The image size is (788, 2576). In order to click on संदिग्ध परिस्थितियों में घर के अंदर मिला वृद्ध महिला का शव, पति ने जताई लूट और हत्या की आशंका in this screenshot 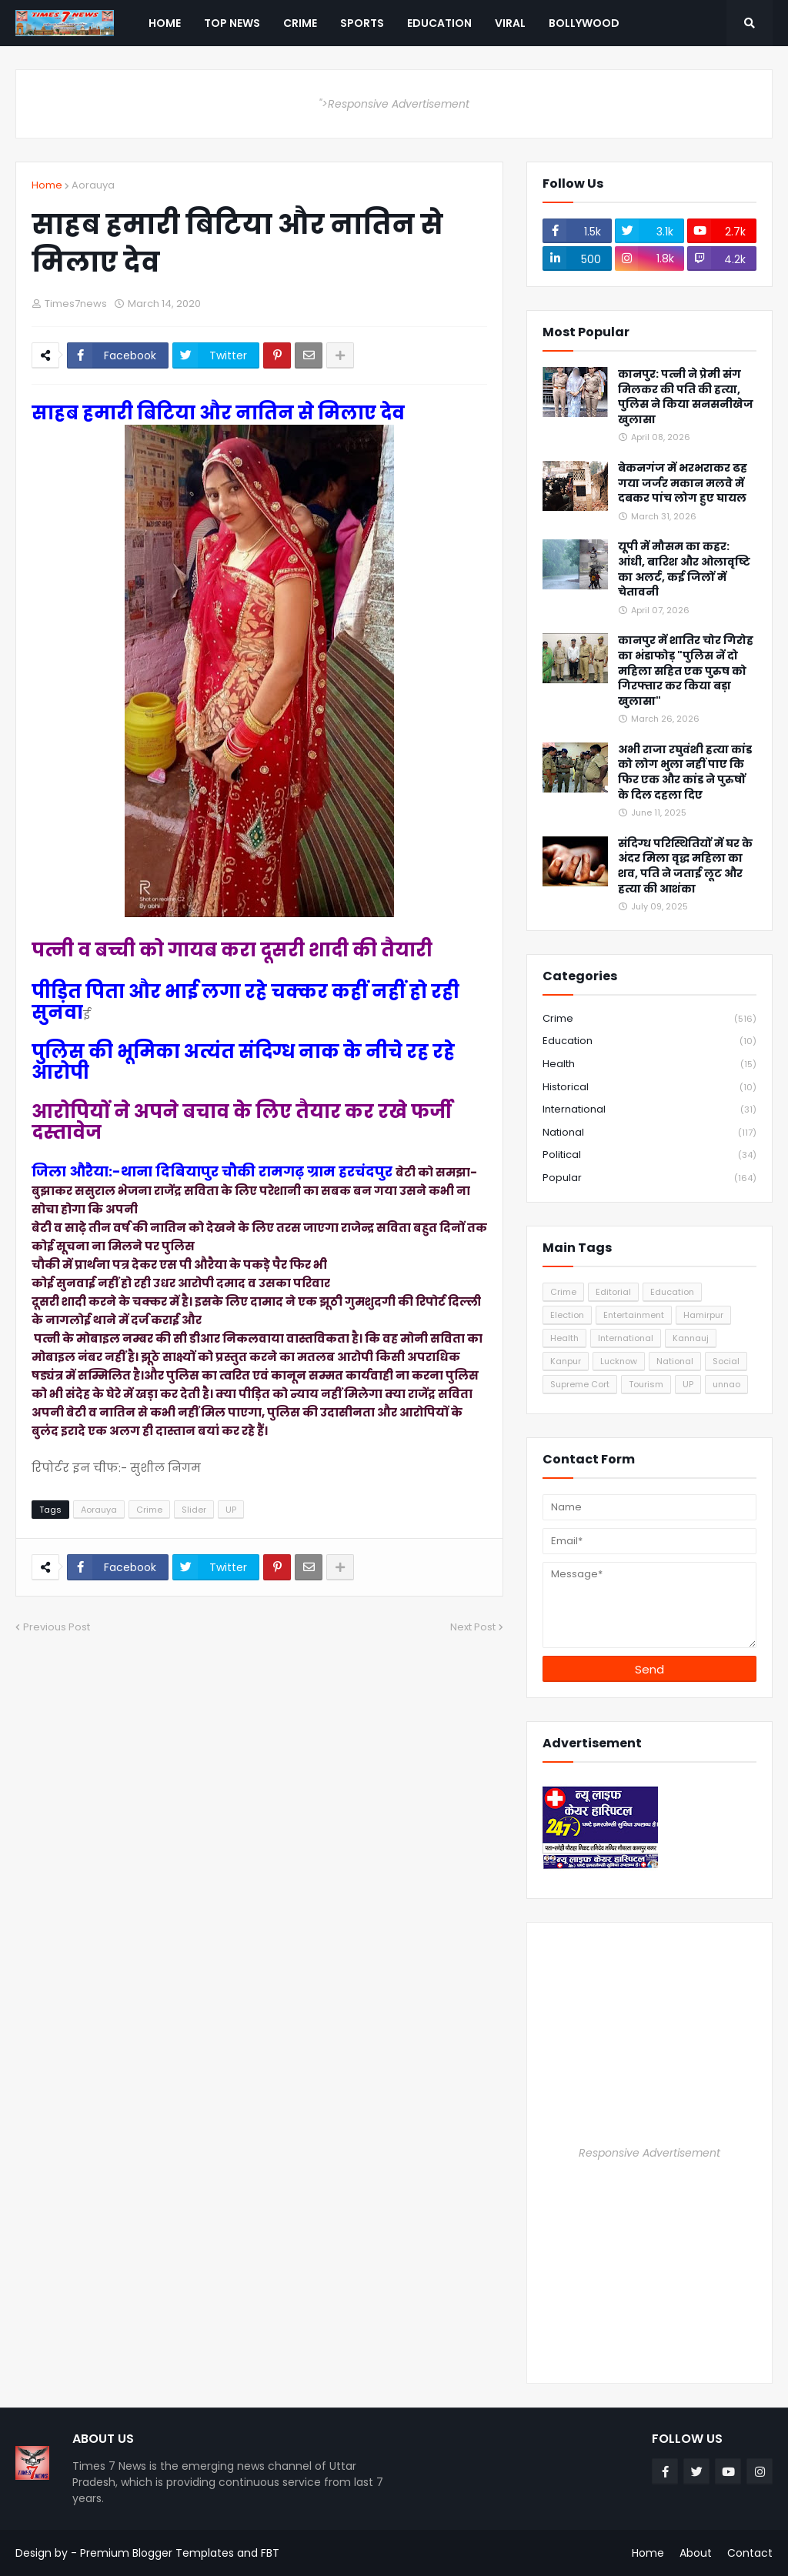, I will do `click(685, 866)`.